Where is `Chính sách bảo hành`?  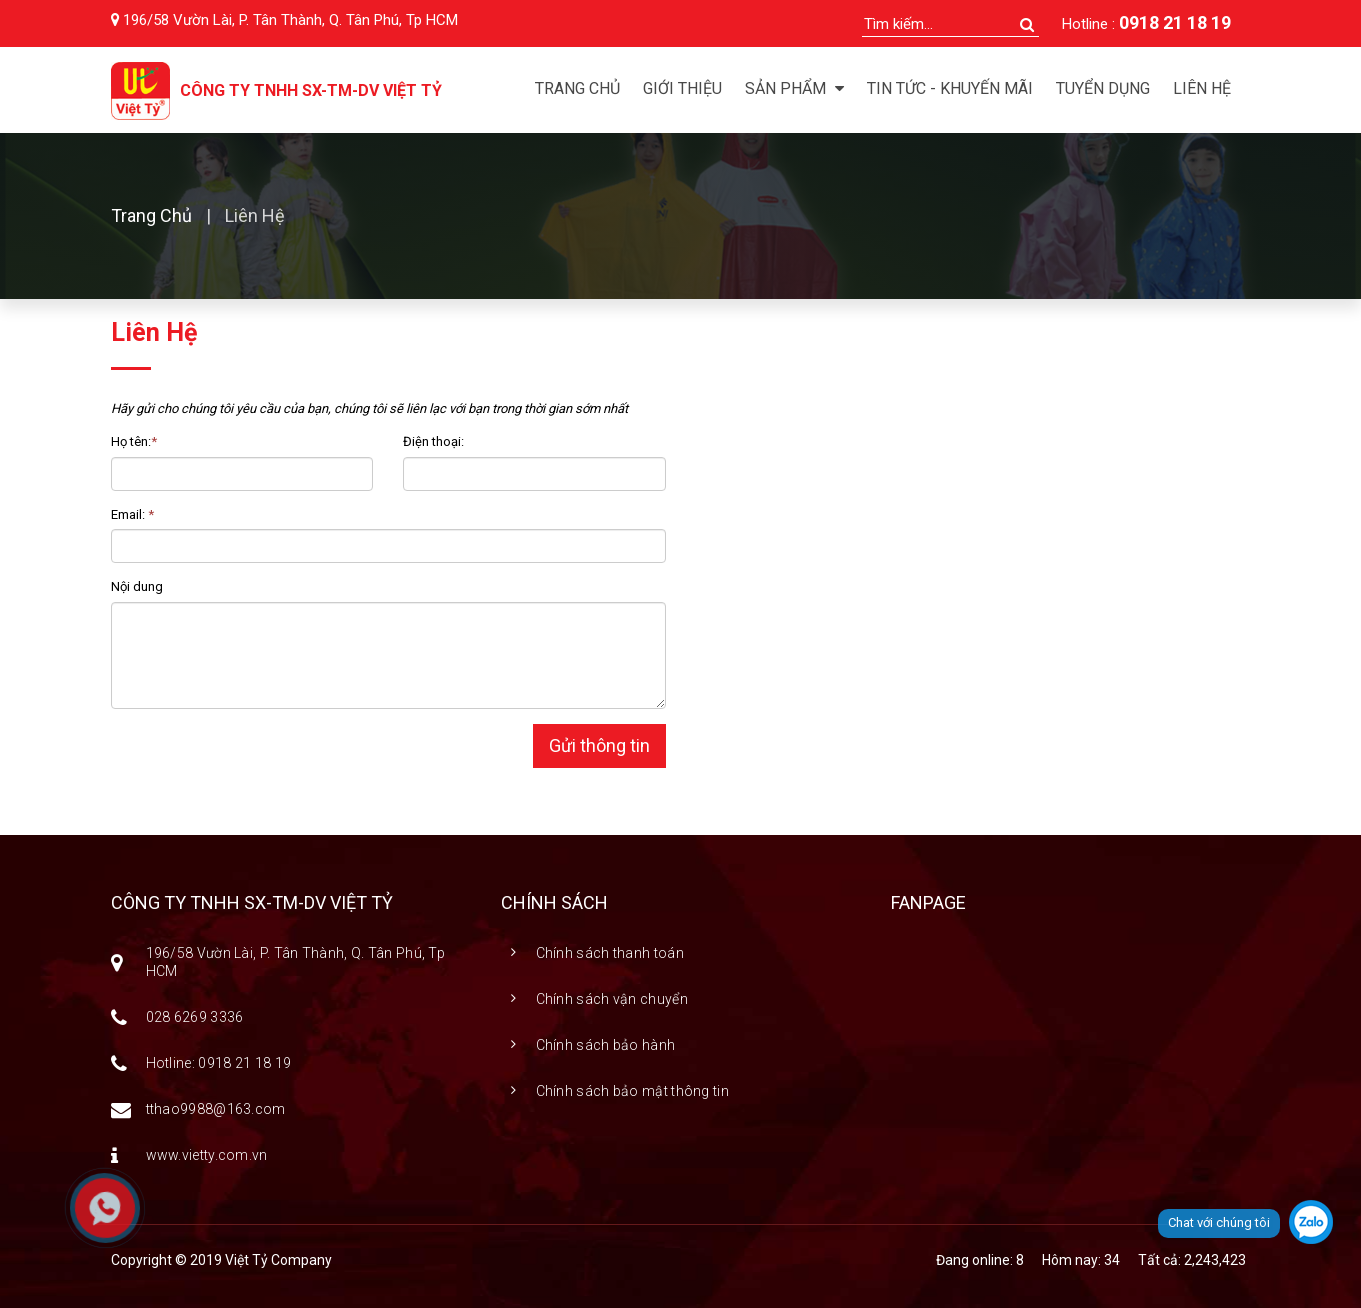 Chính sách bảo hành is located at coordinates (606, 1045).